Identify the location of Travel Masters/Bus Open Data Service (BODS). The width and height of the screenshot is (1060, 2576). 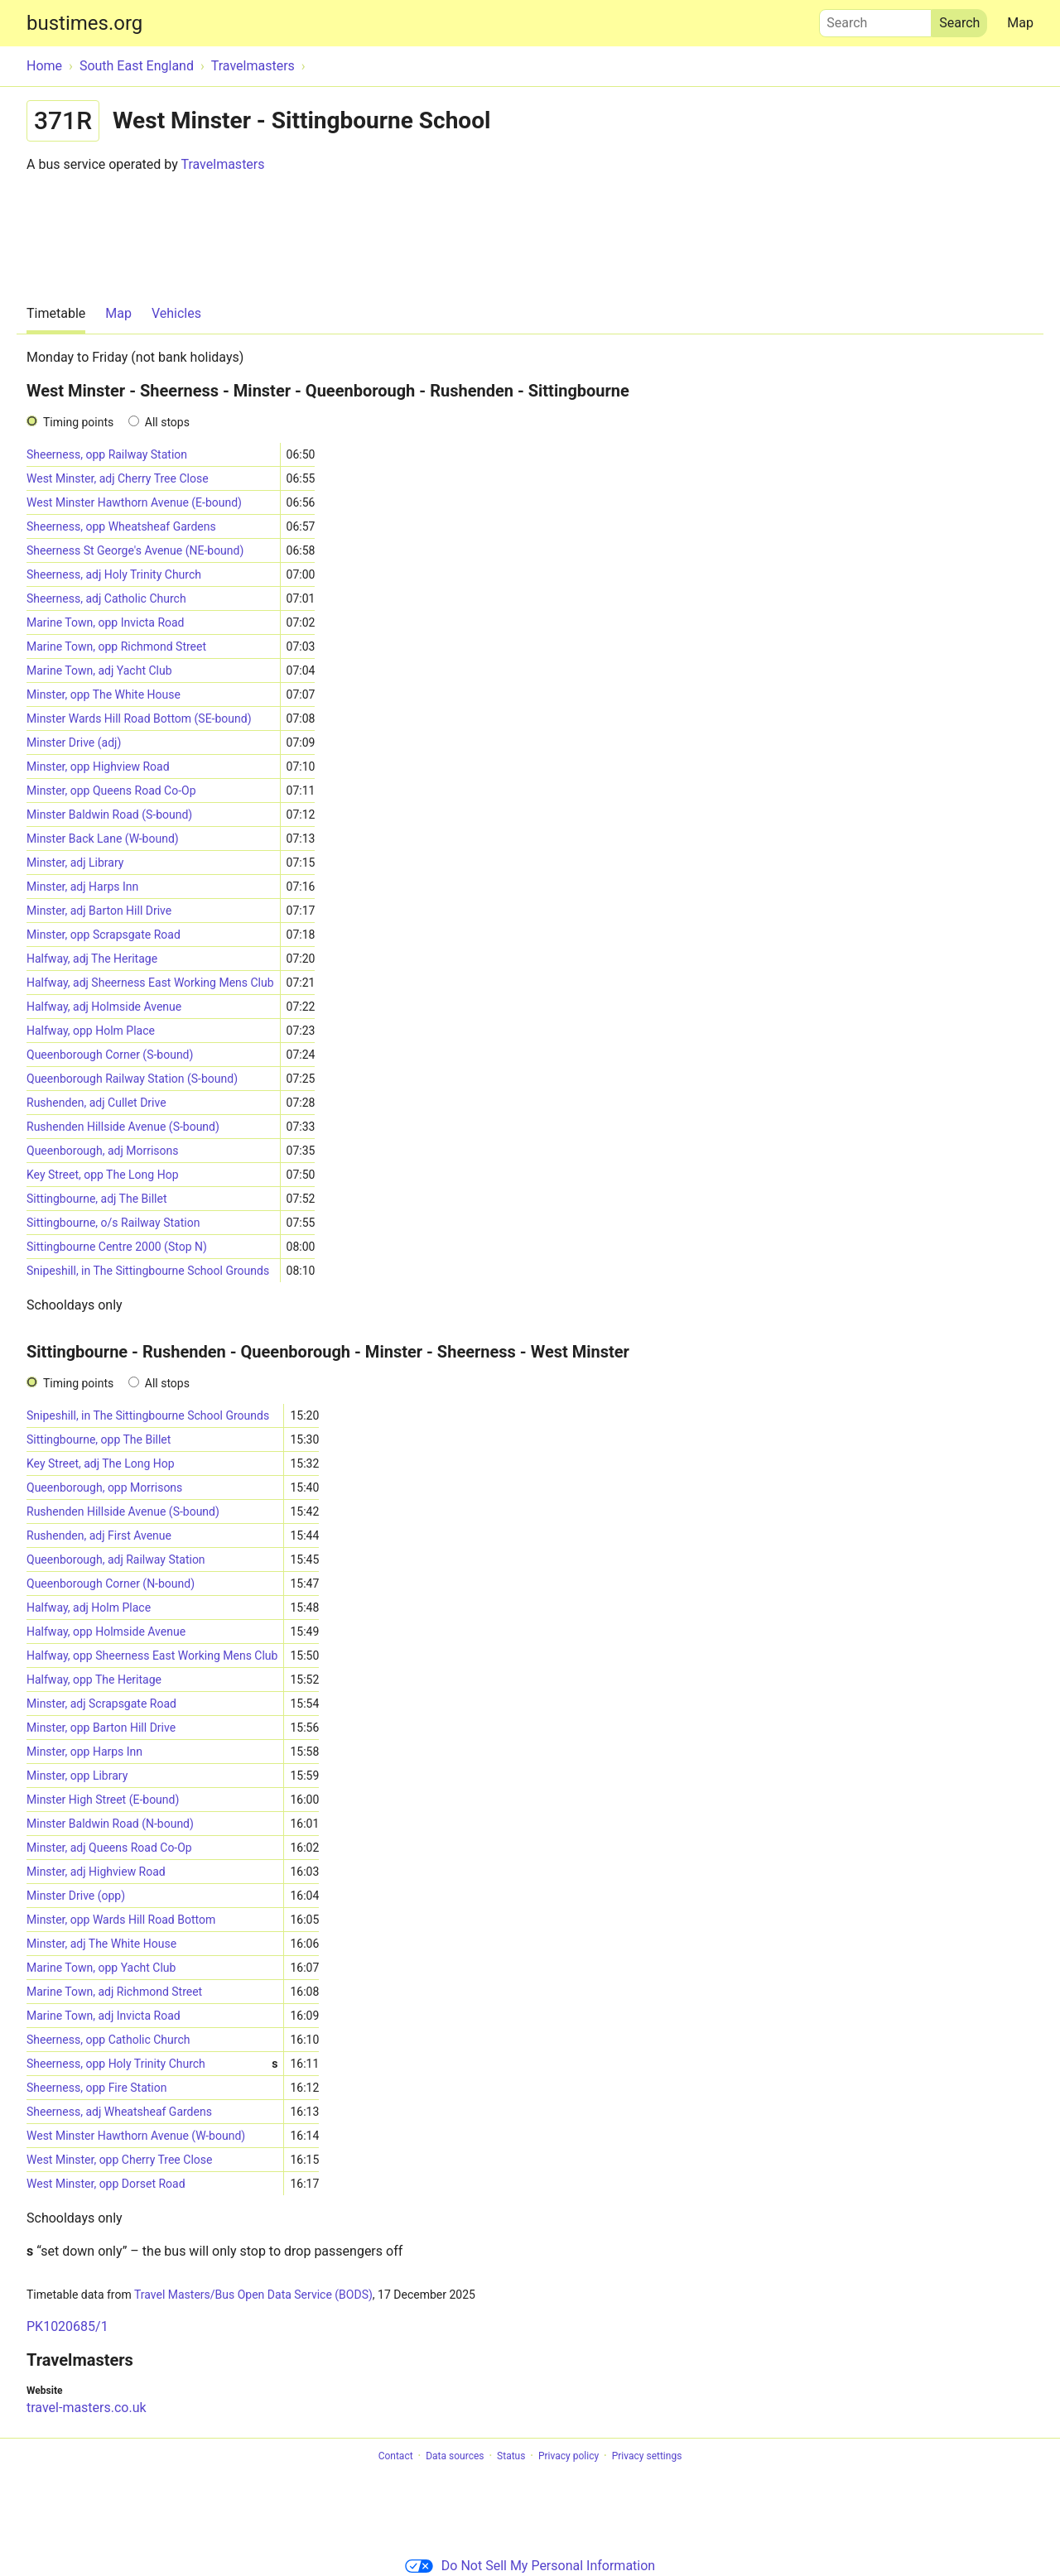
(253, 2294).